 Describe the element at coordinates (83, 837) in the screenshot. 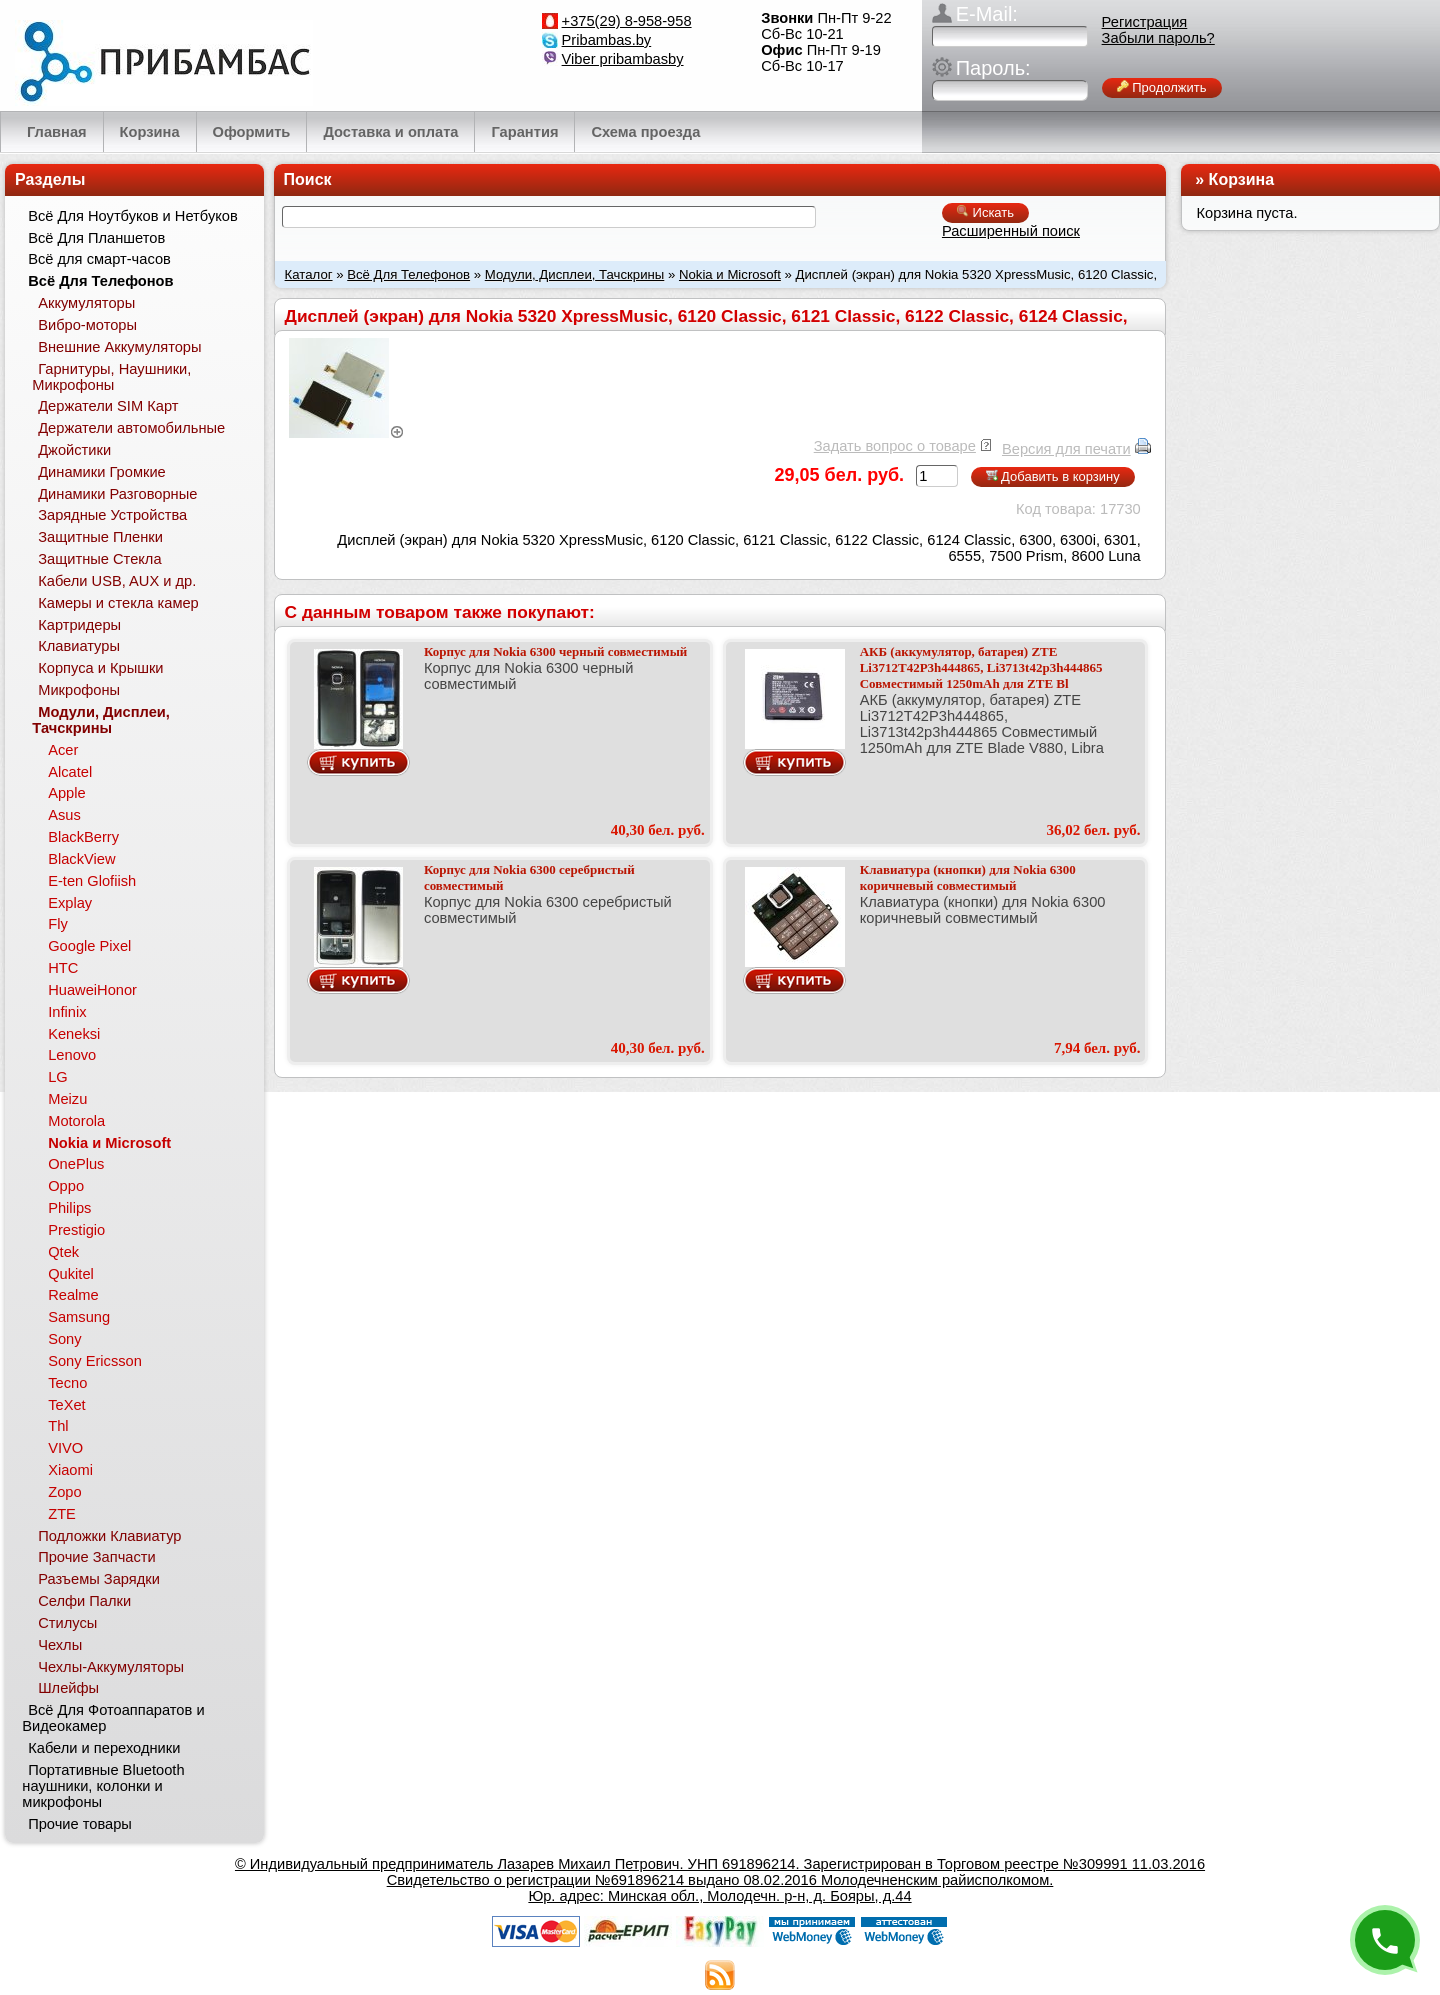

I see `BlackBerry` at that location.